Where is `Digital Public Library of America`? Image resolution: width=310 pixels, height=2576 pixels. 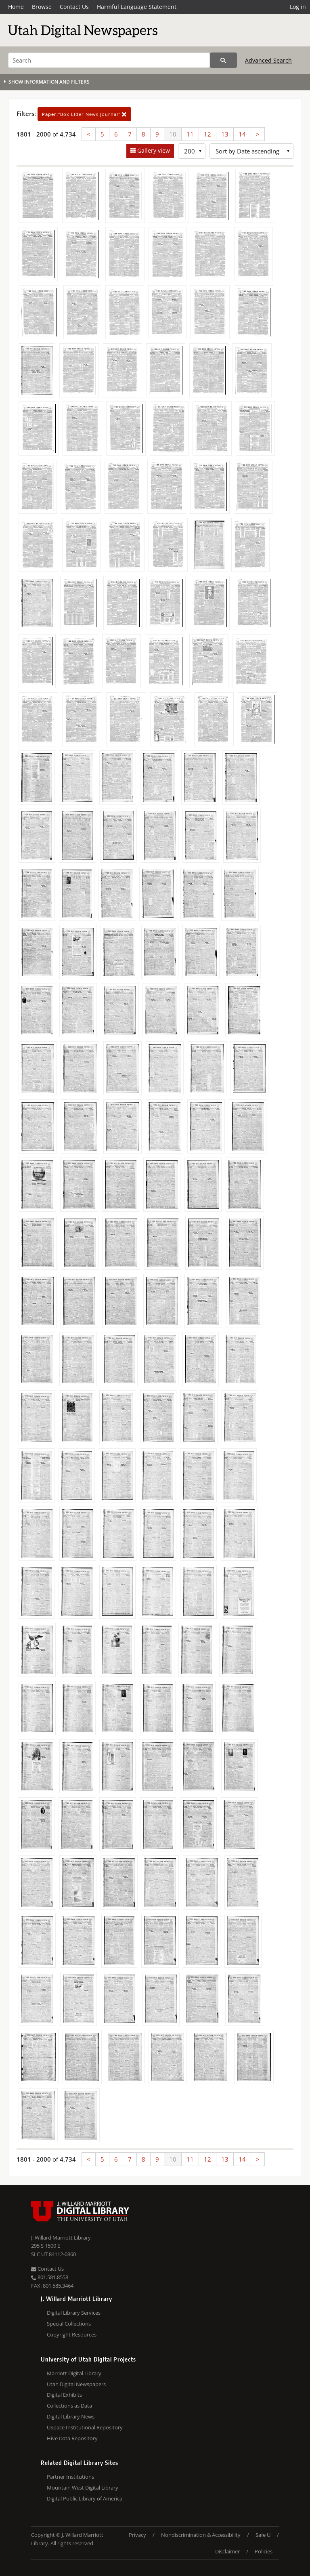
Digital Public Library of America is located at coordinates (84, 2498).